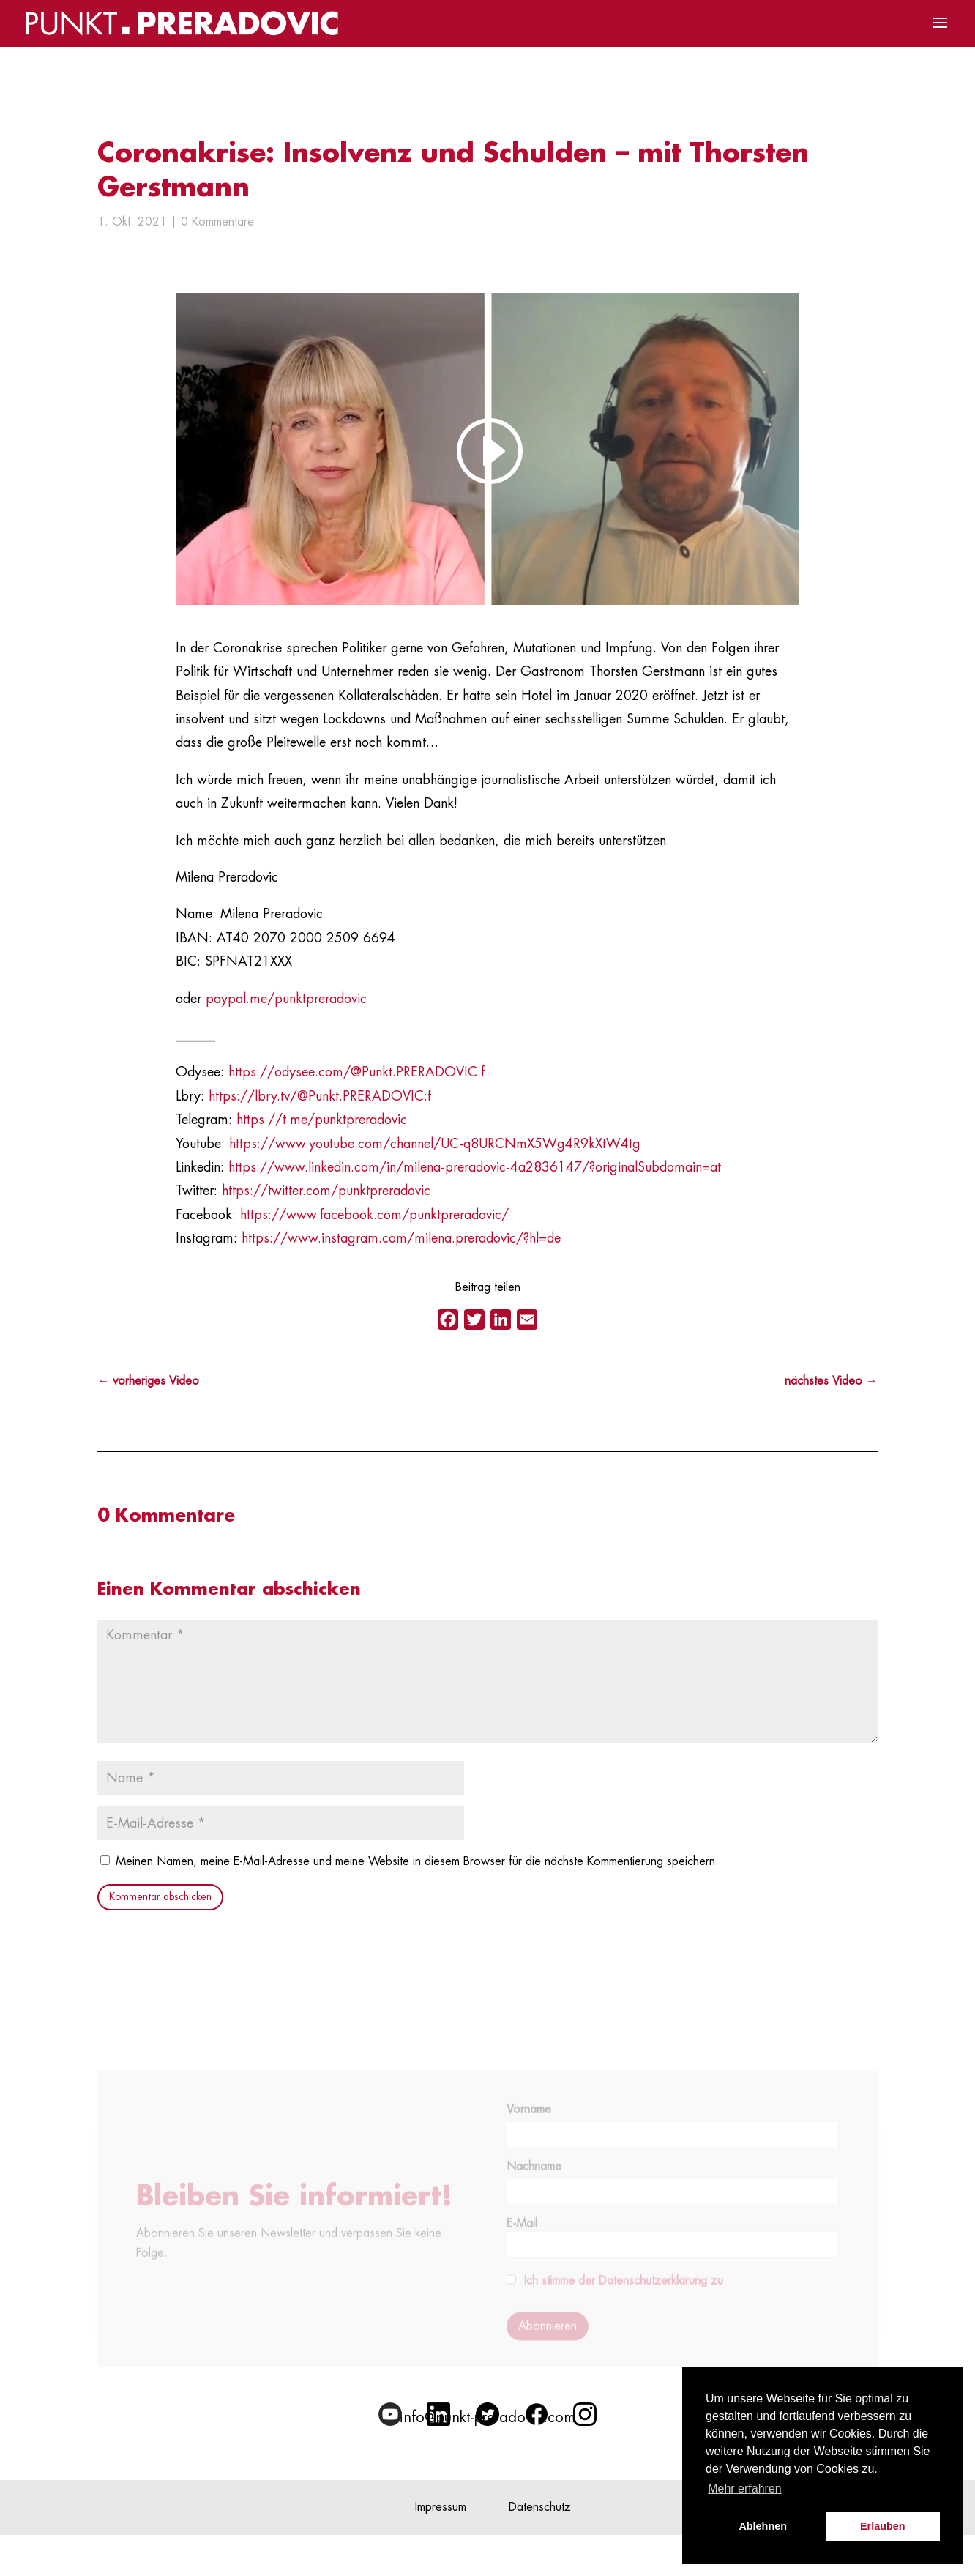 This screenshot has height=2576, width=975. I want to click on Erlauben [button], so click(882, 2526).